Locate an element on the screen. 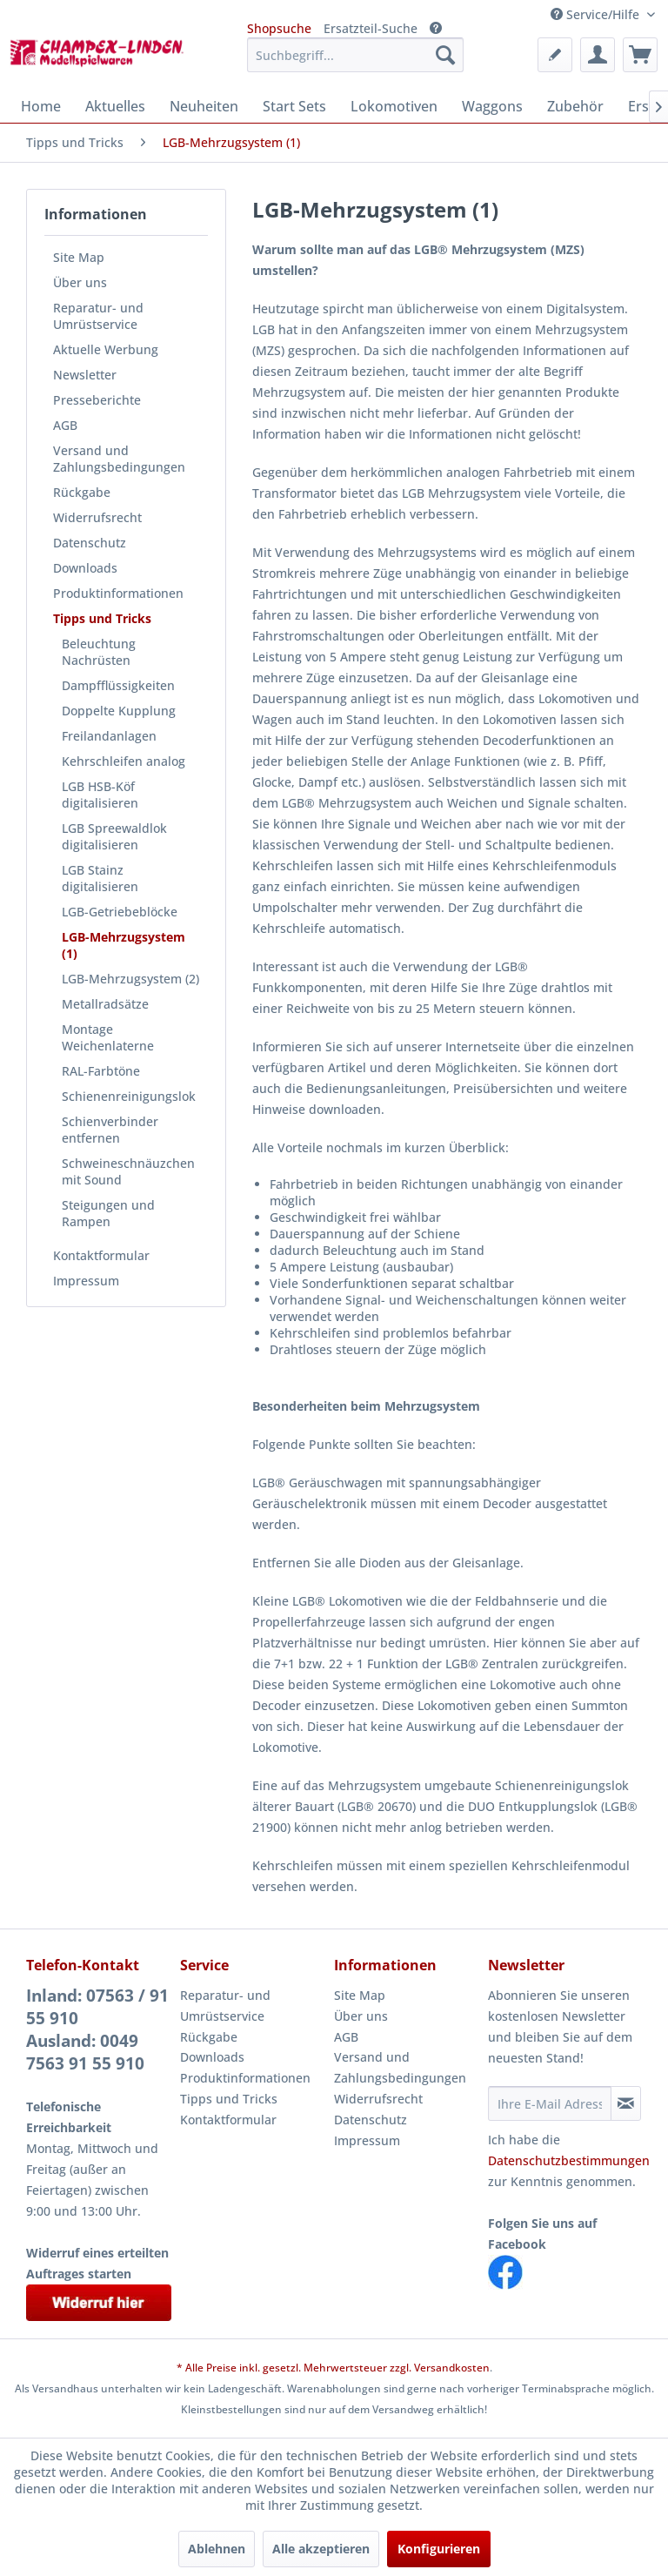 This screenshot has height=2576, width=668. LGB Stainz digitalisieren is located at coordinates (100, 878).